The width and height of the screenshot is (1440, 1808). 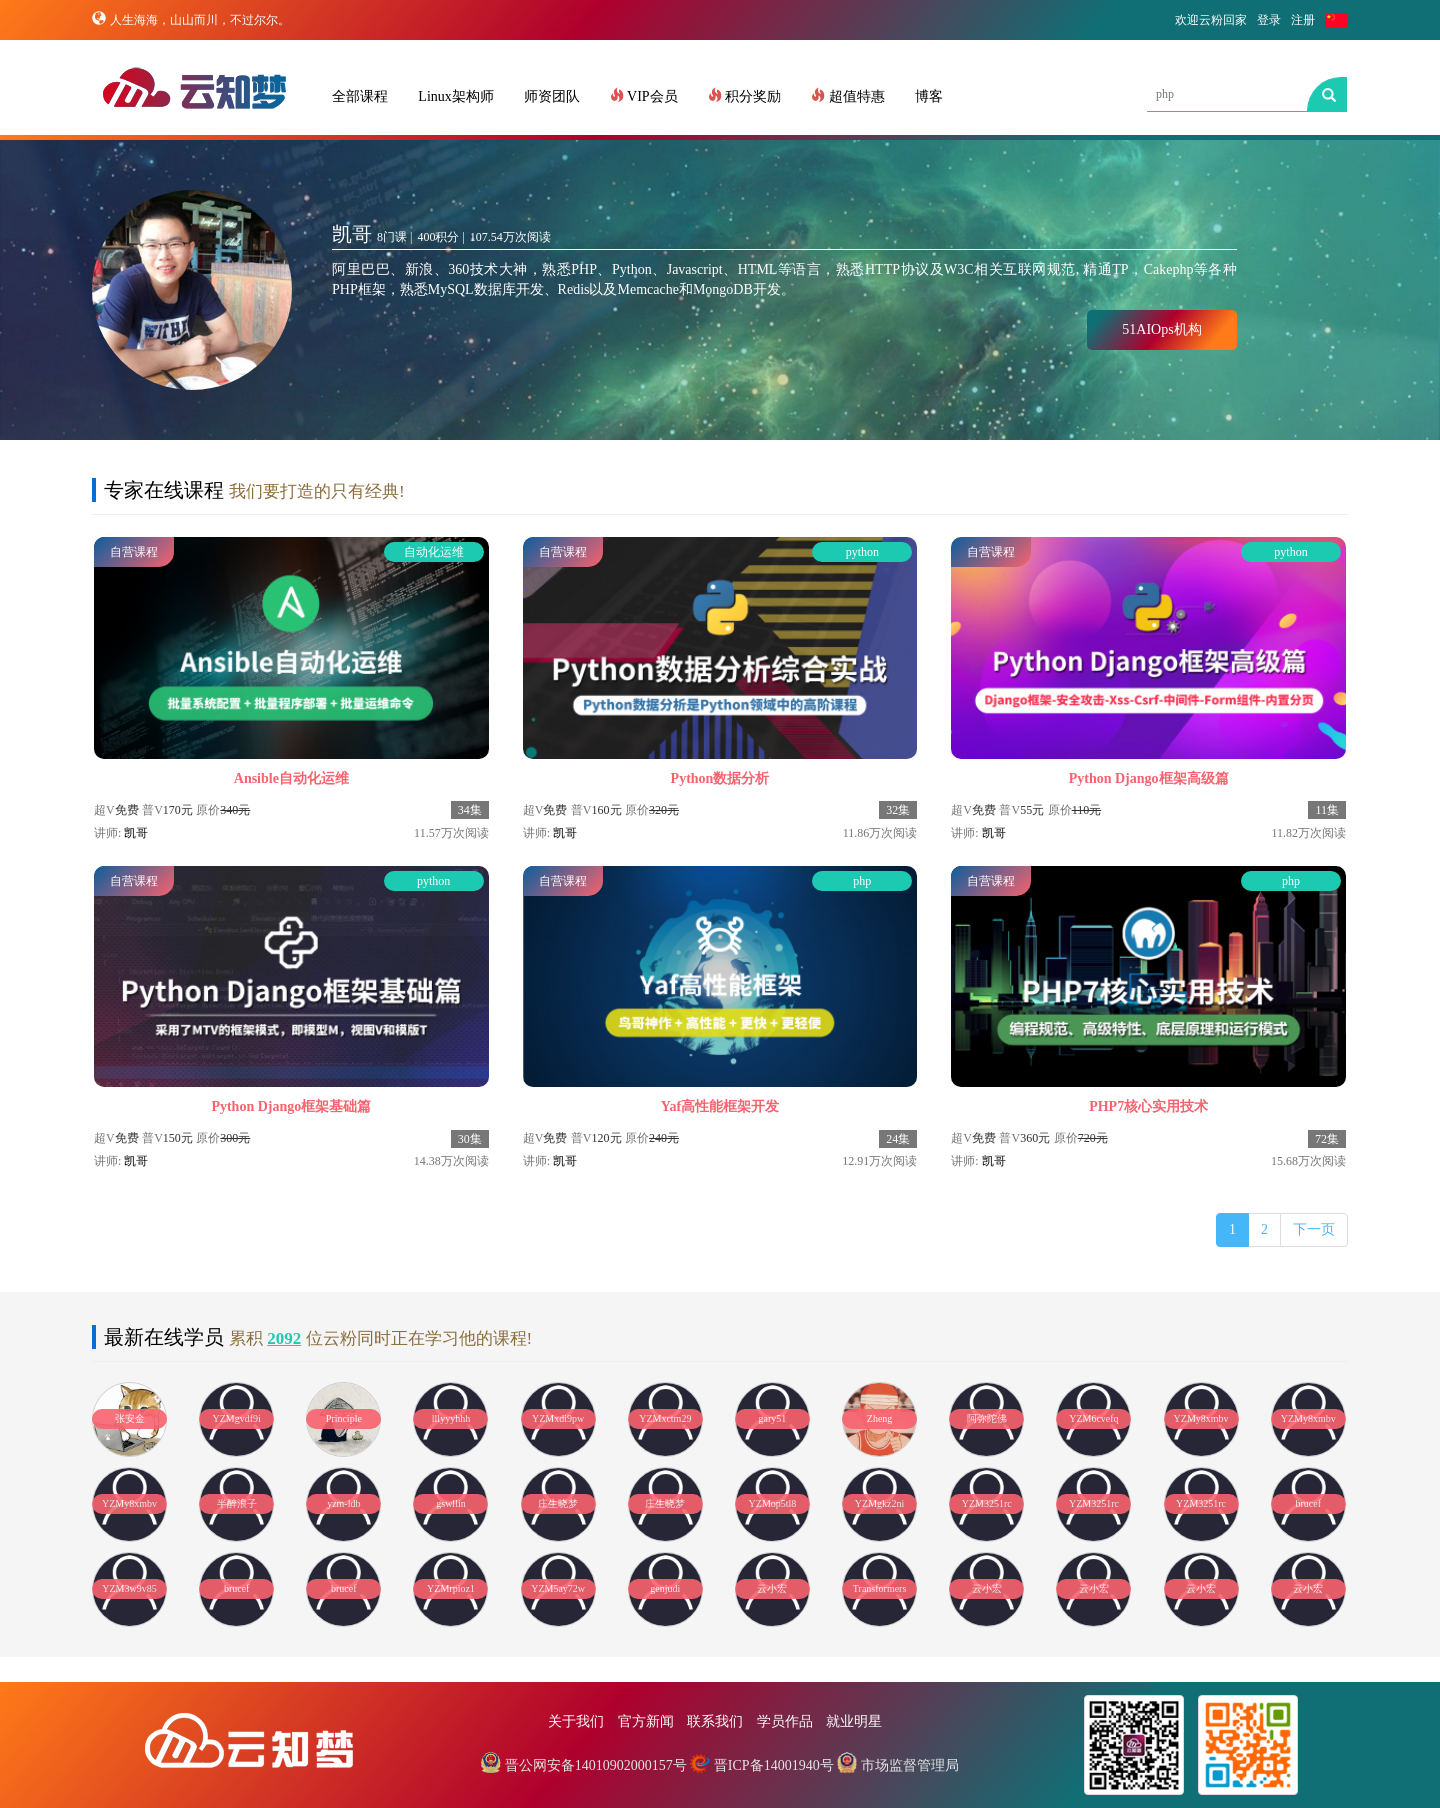 I want to click on 全部课程, so click(x=360, y=96).